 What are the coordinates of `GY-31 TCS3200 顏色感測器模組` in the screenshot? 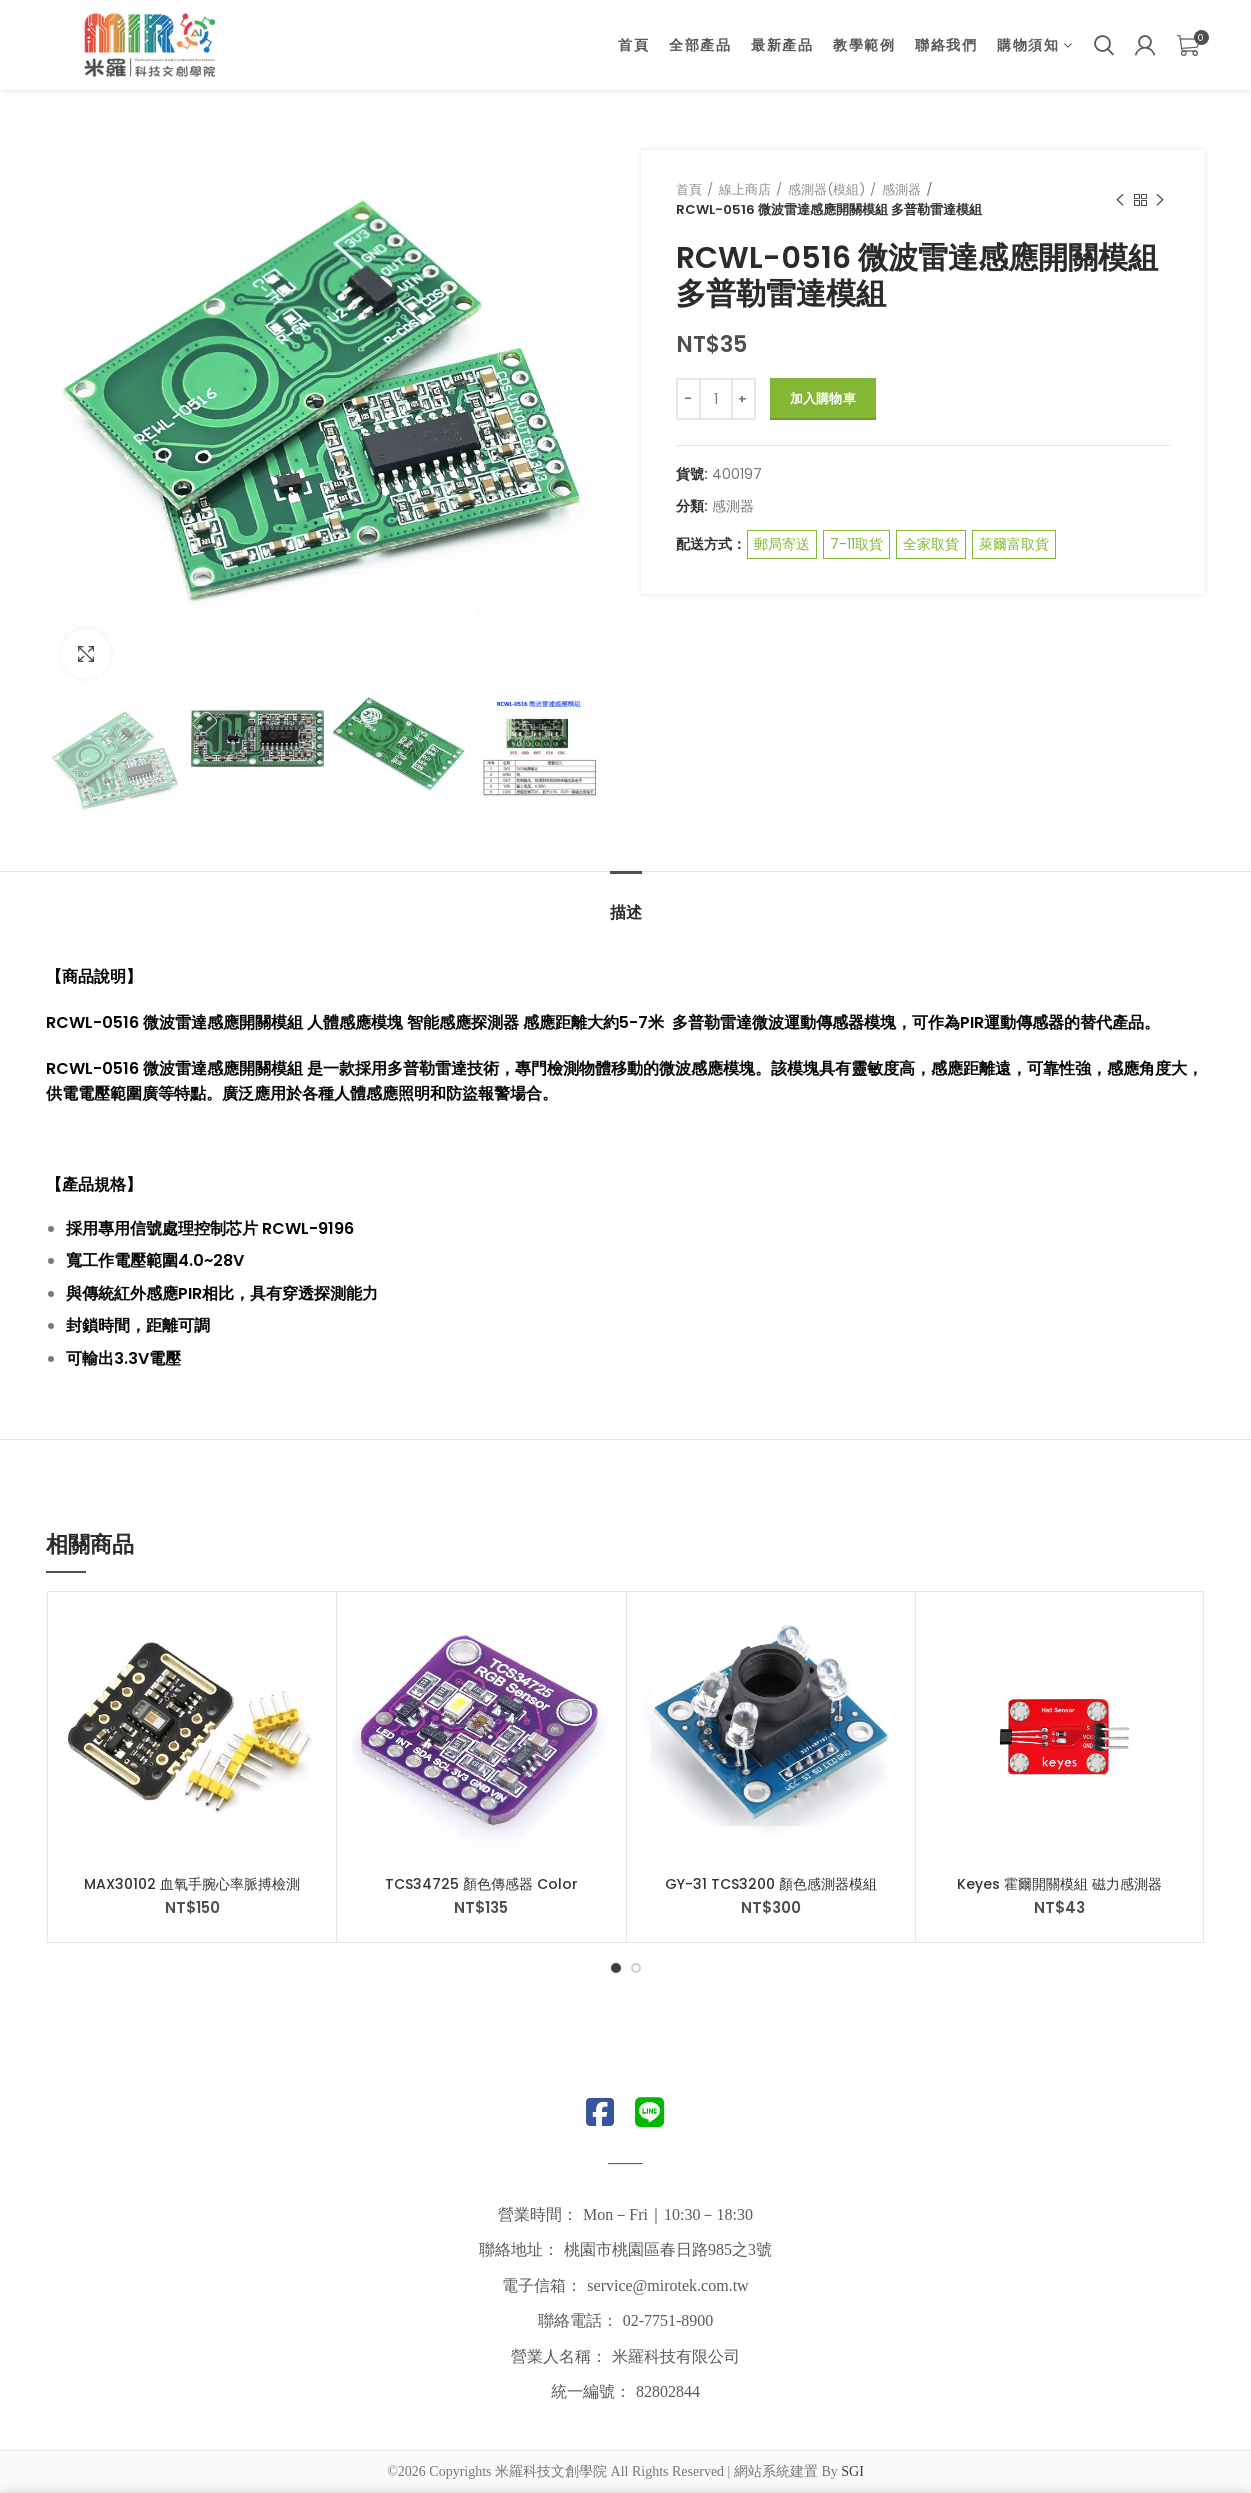 It's located at (771, 1884).